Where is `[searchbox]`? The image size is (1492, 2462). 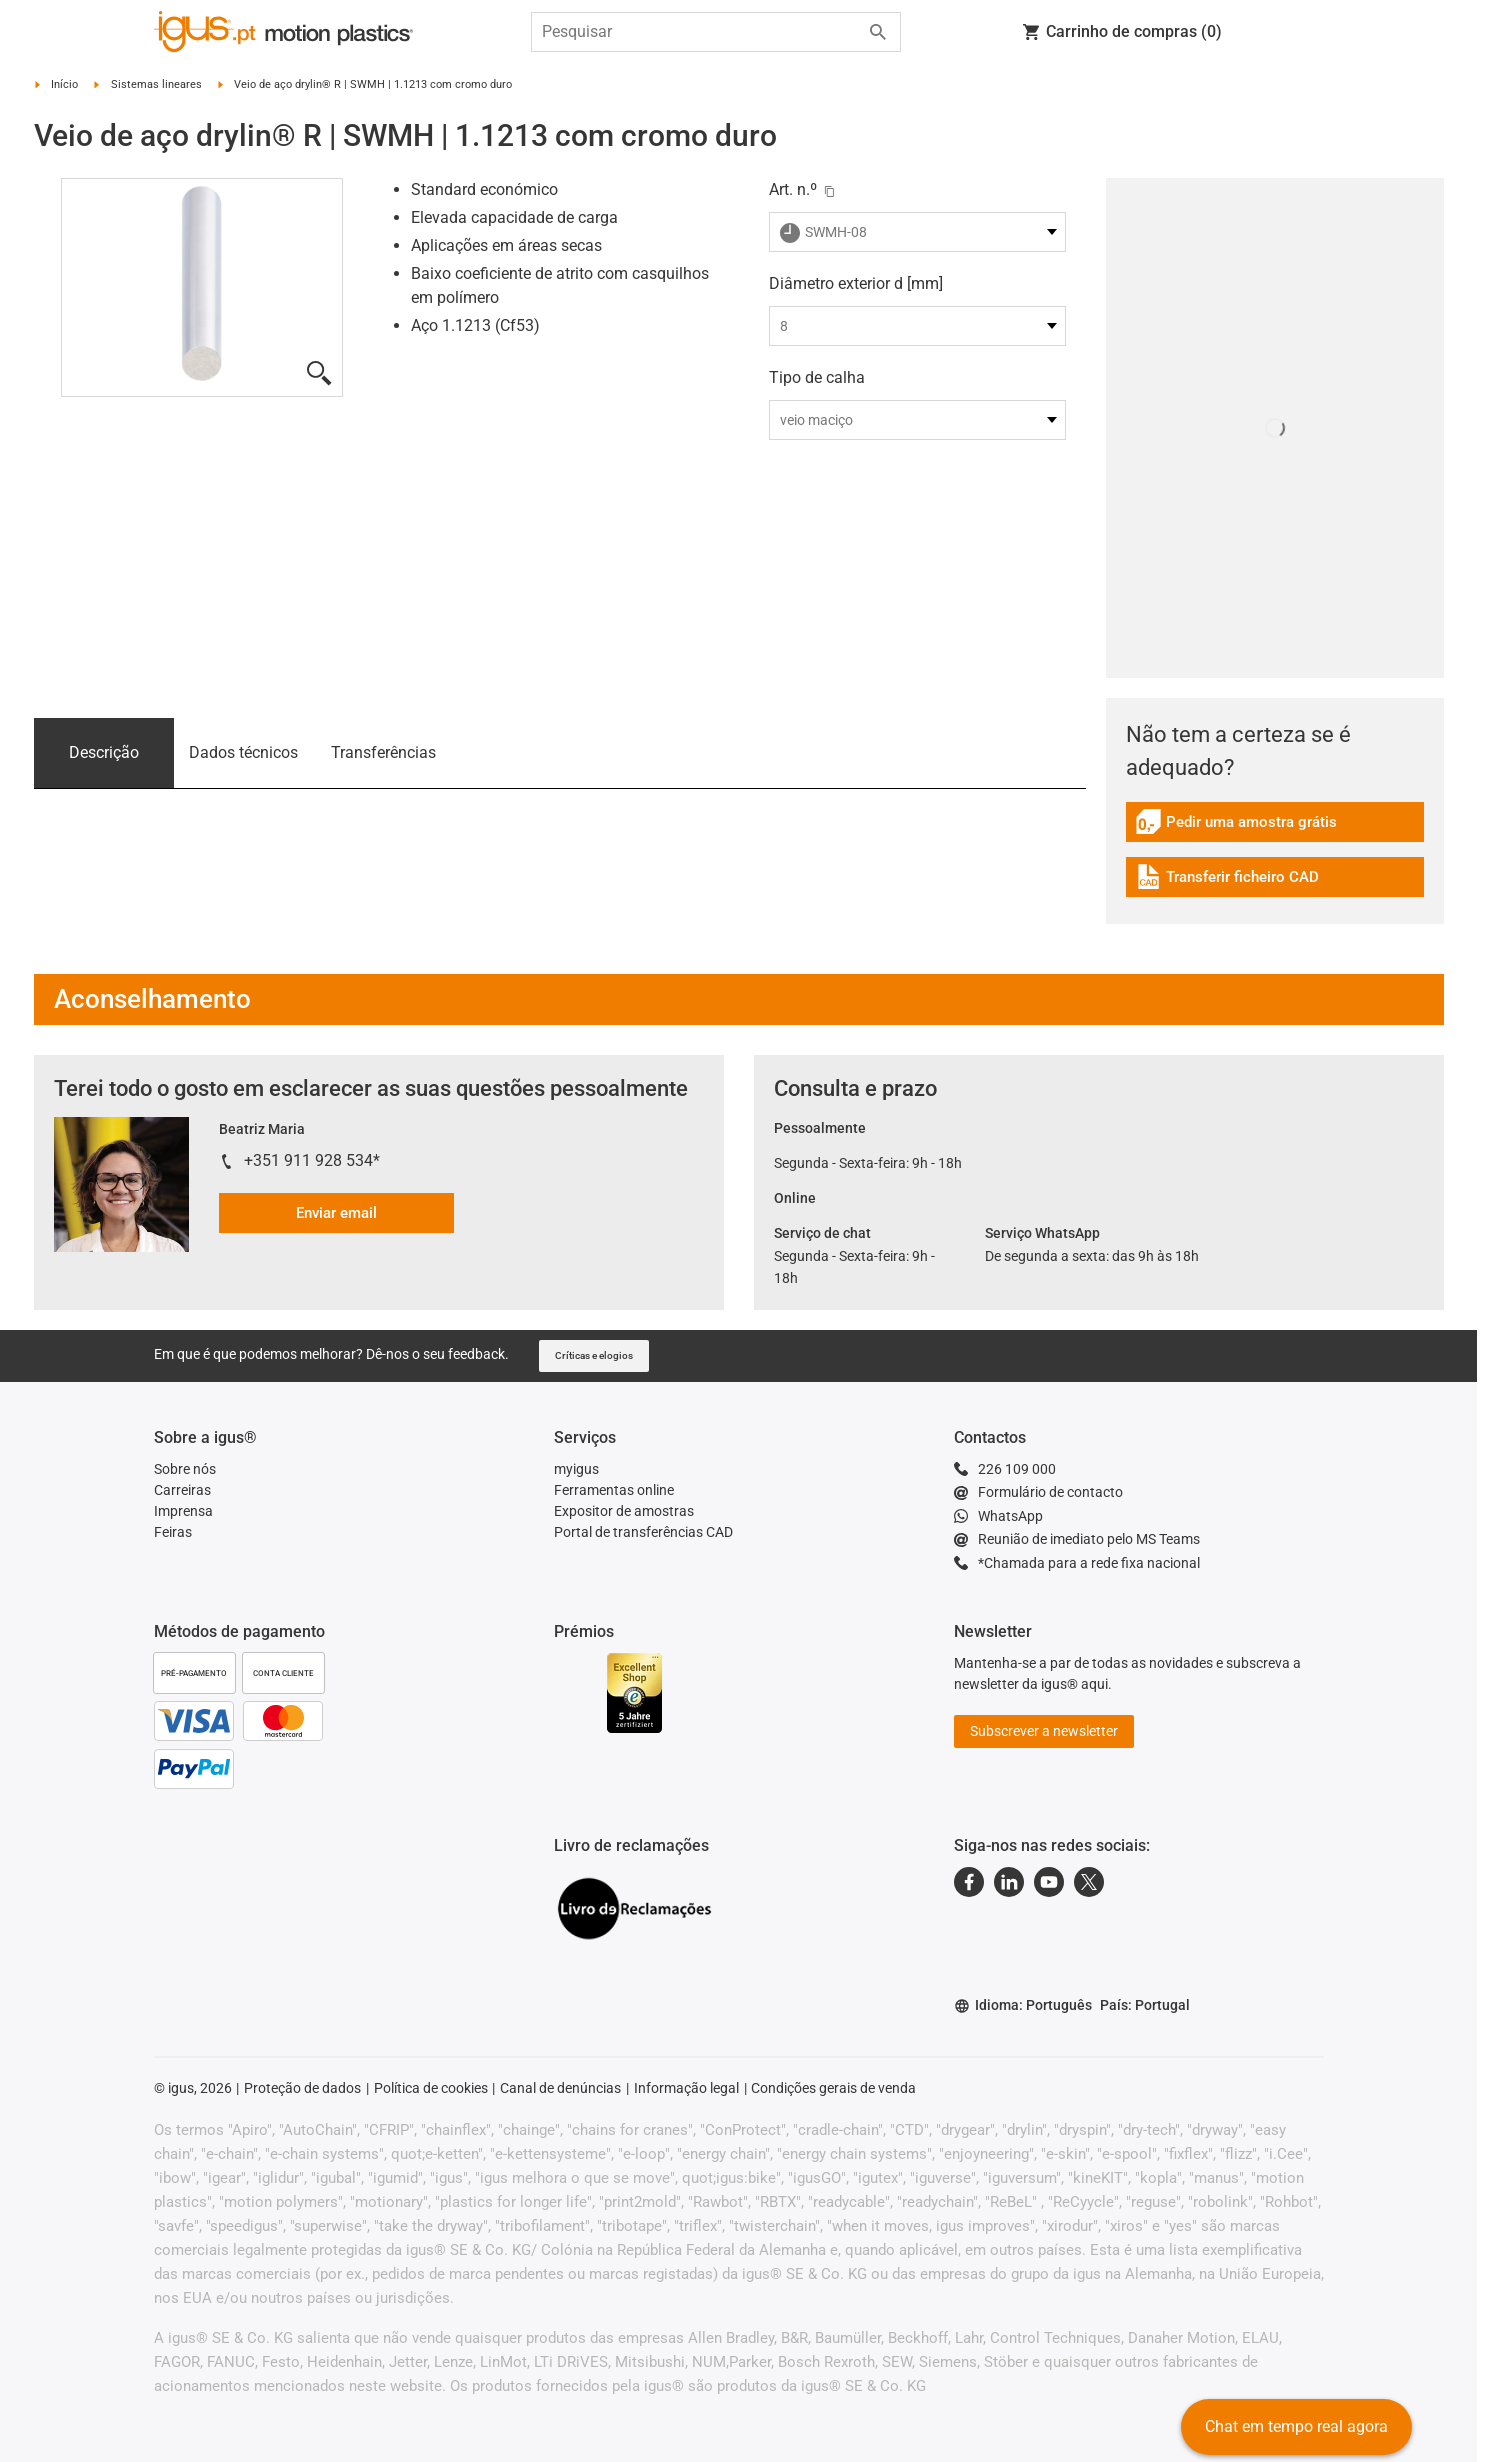 [searchbox] is located at coordinates (700, 32).